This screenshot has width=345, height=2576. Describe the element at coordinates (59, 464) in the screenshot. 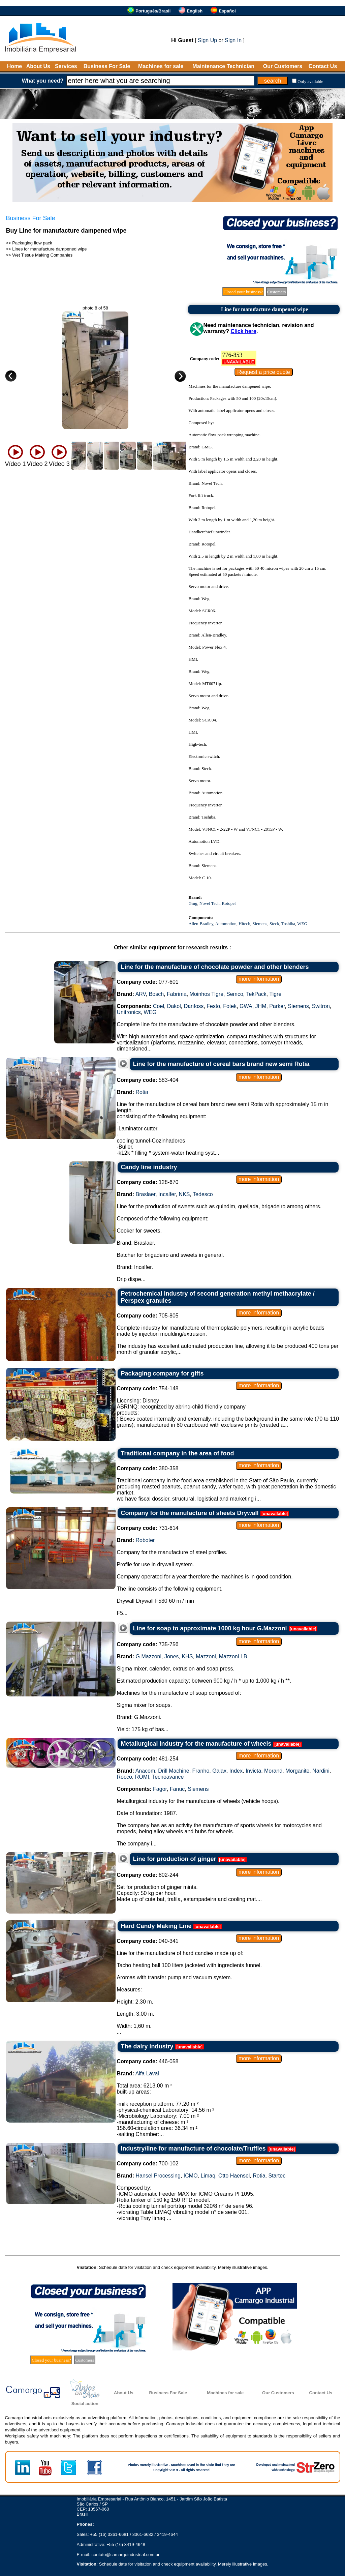

I see `Vídeo 3` at that location.